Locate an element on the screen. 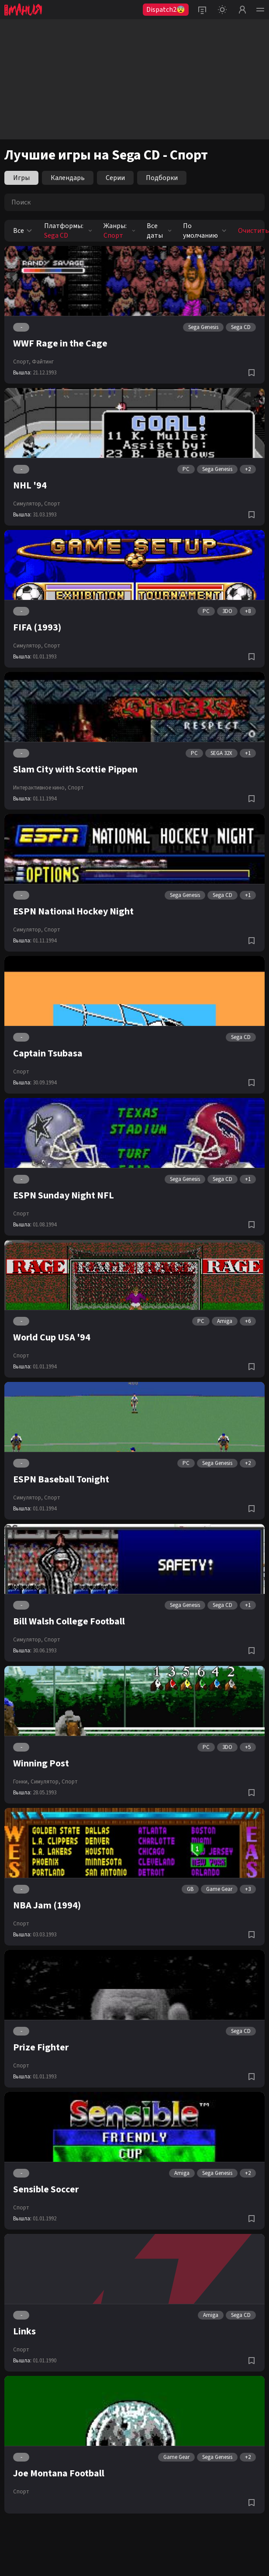 The image size is (269, 2576). Joe Montana Football is located at coordinates (58, 2473).